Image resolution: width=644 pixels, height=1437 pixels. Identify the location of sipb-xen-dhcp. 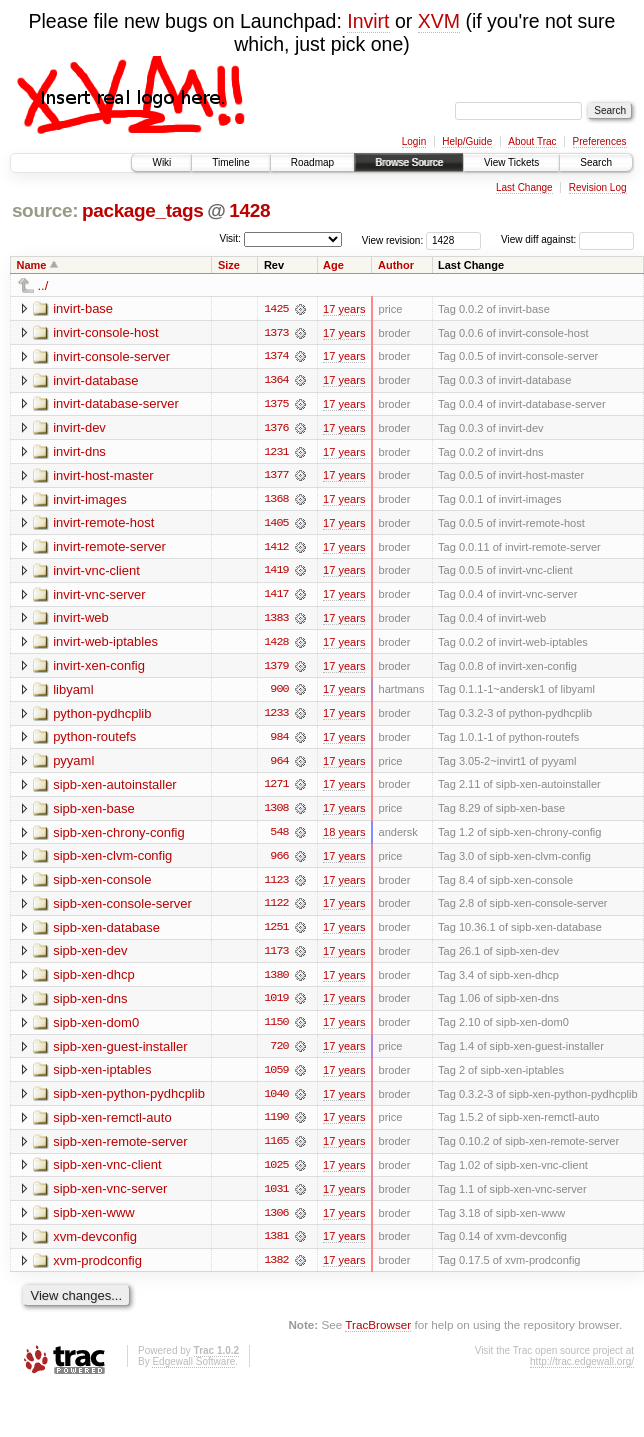
(94, 980).